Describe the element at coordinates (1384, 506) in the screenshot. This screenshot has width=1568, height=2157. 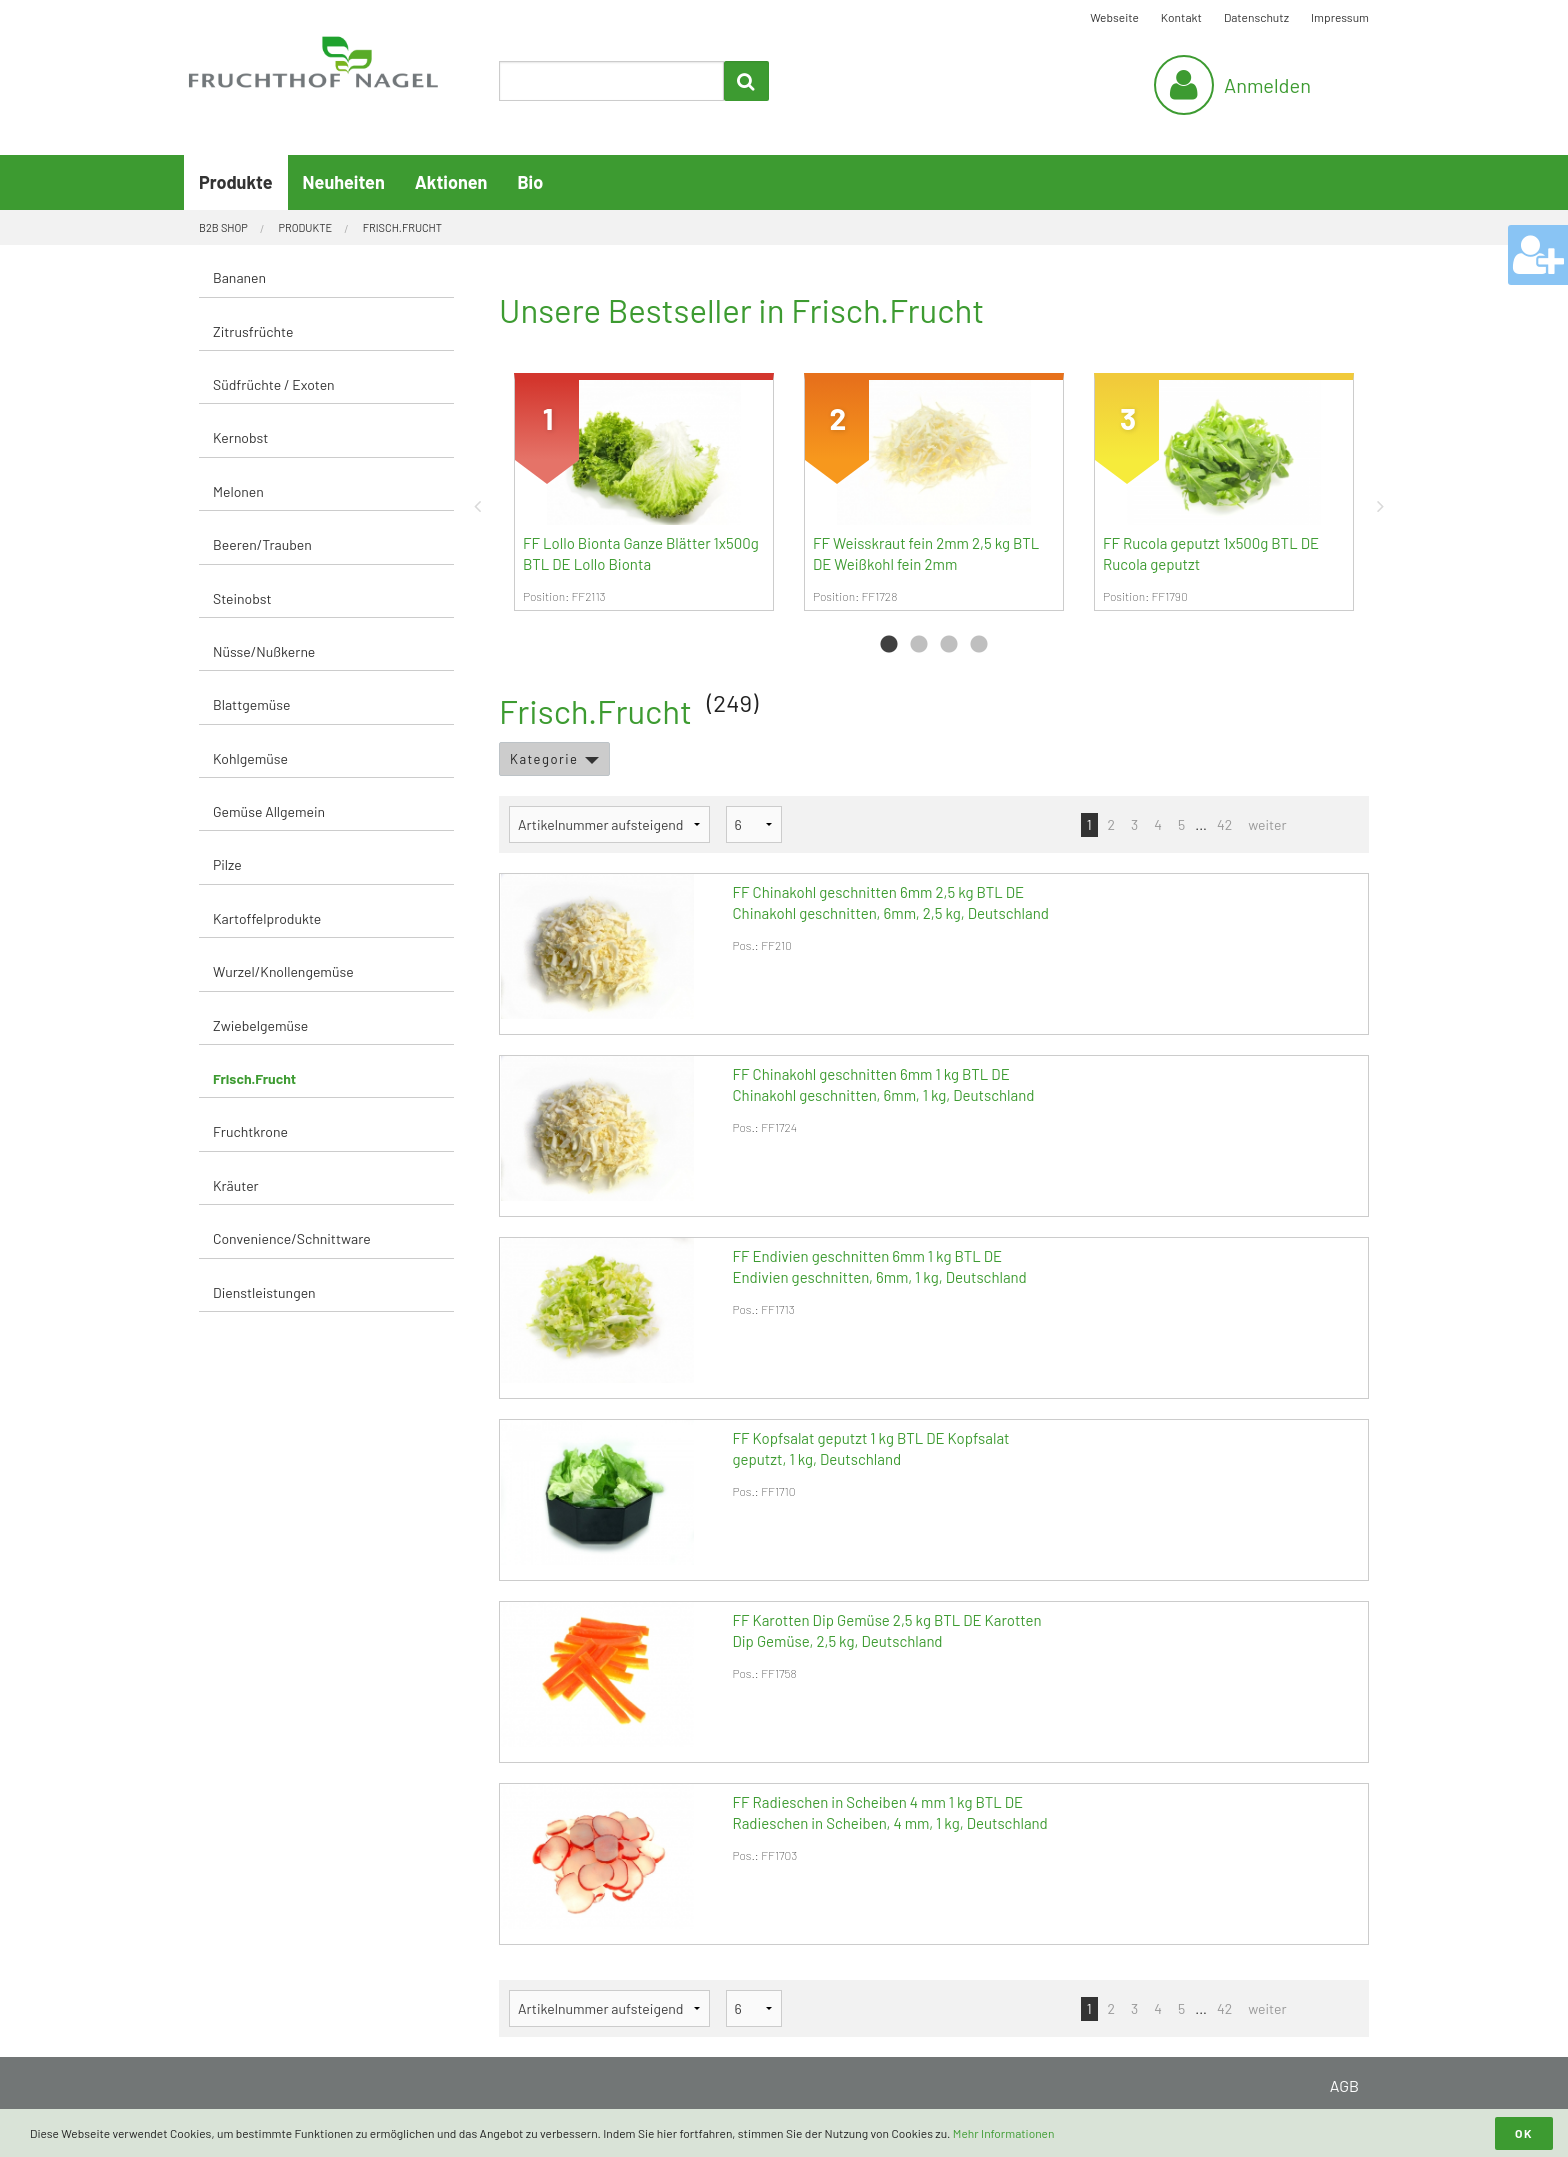
I see `Next [button]` at that location.